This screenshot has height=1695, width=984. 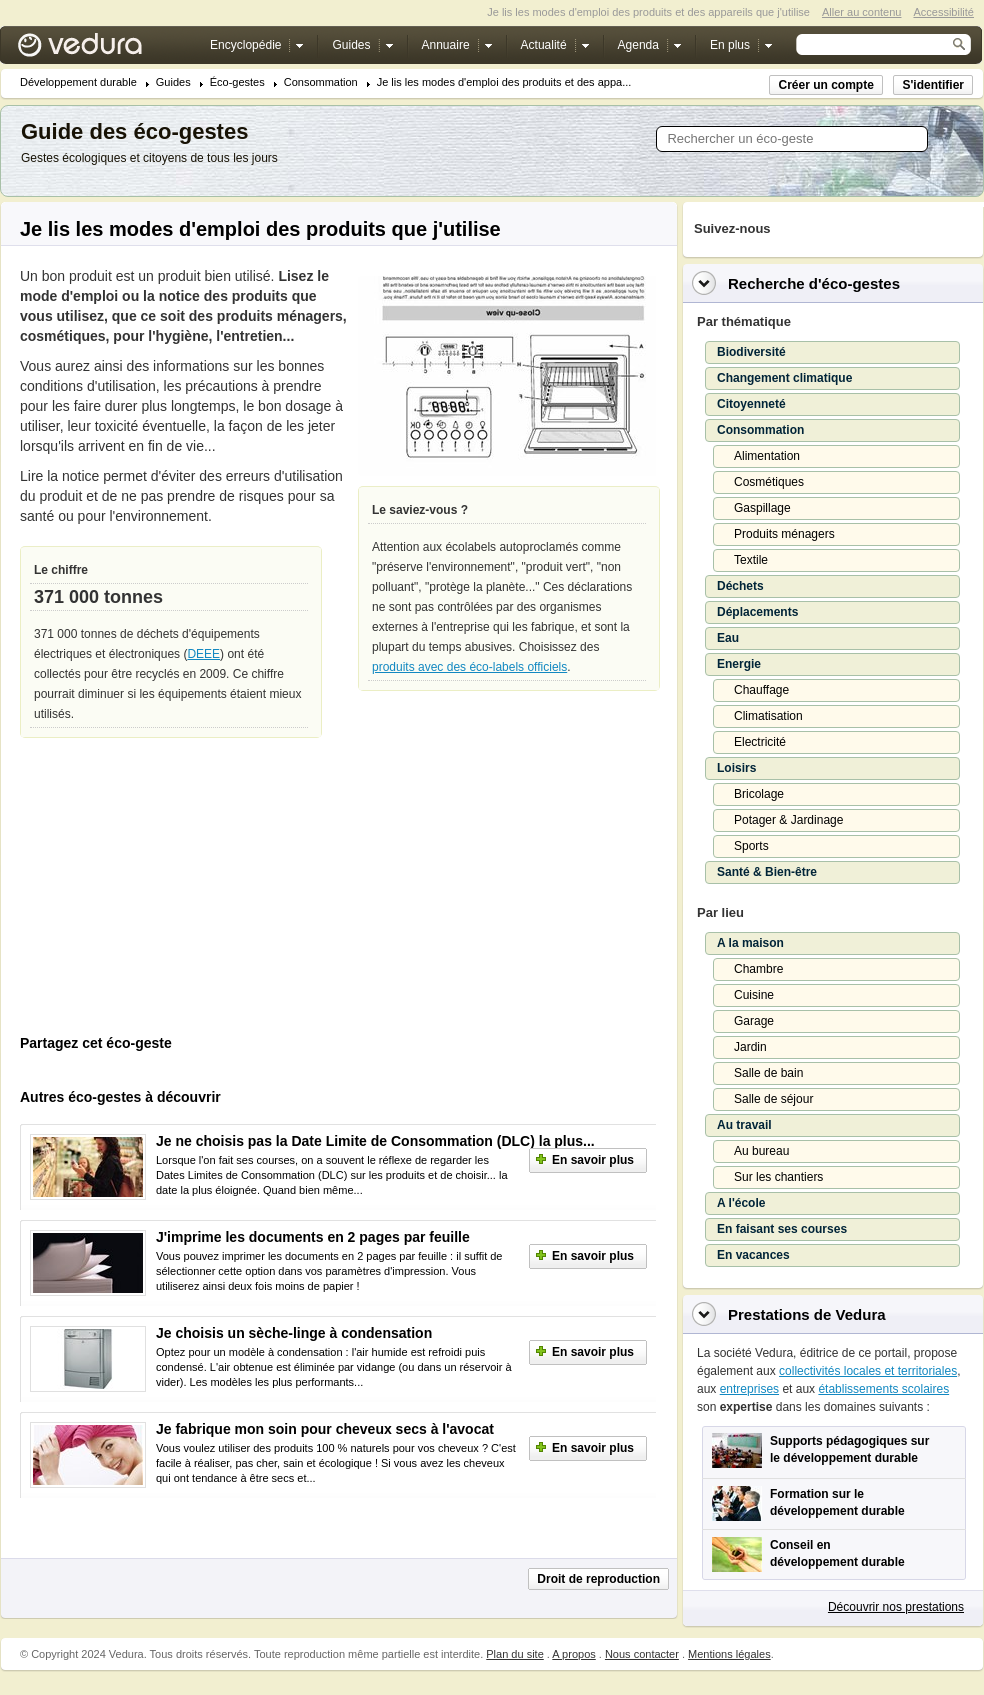 I want to click on Electricité, so click(x=760, y=742).